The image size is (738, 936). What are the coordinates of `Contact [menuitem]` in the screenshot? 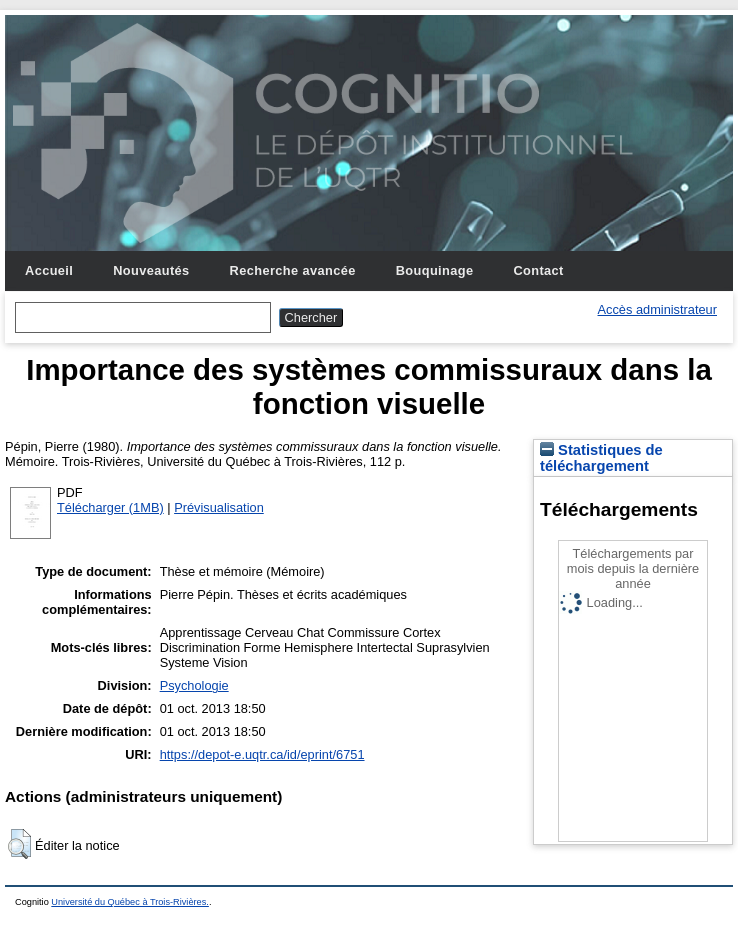 It's located at (538, 270).